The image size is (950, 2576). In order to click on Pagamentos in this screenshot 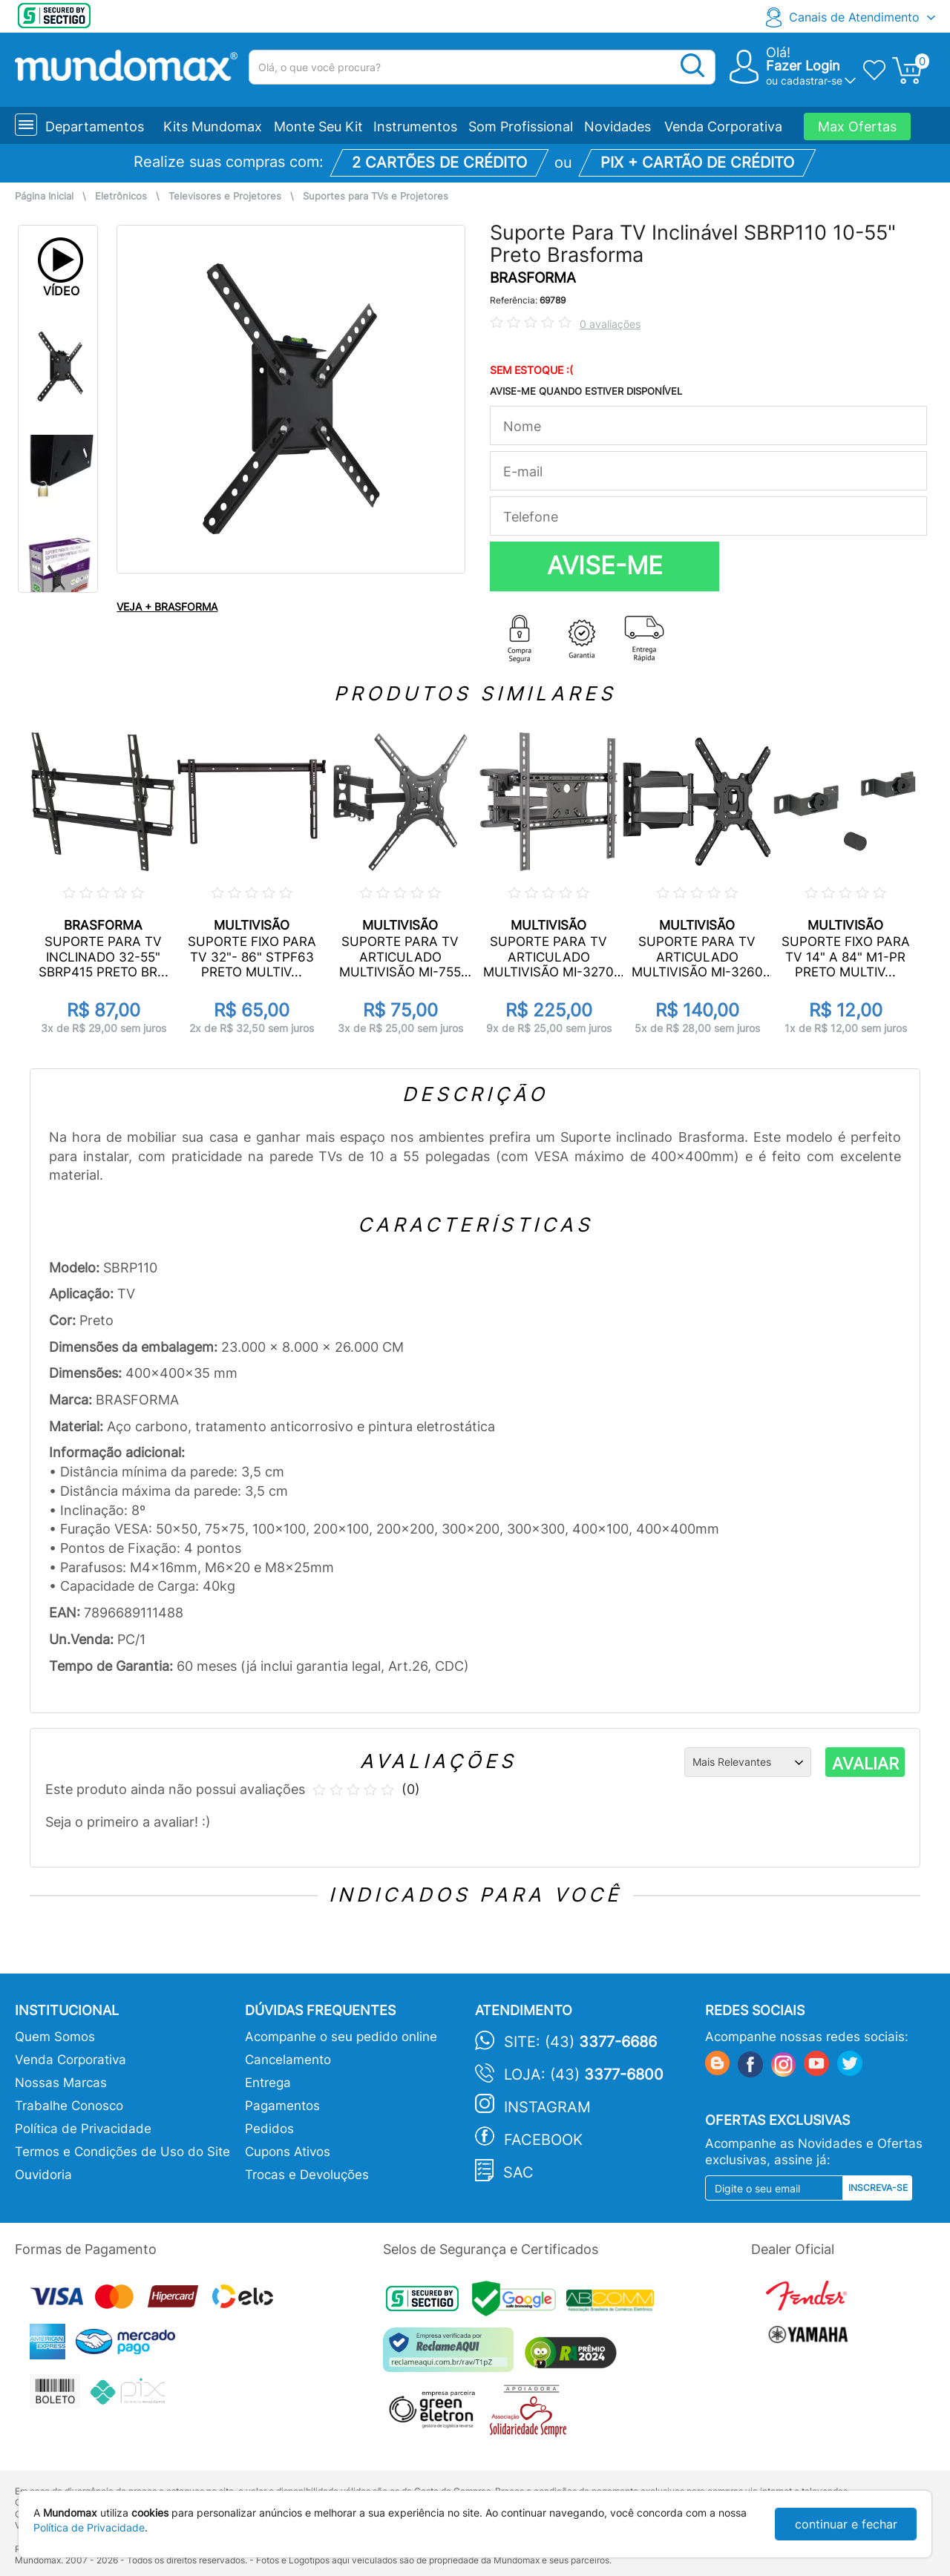, I will do `click(282, 2105)`.